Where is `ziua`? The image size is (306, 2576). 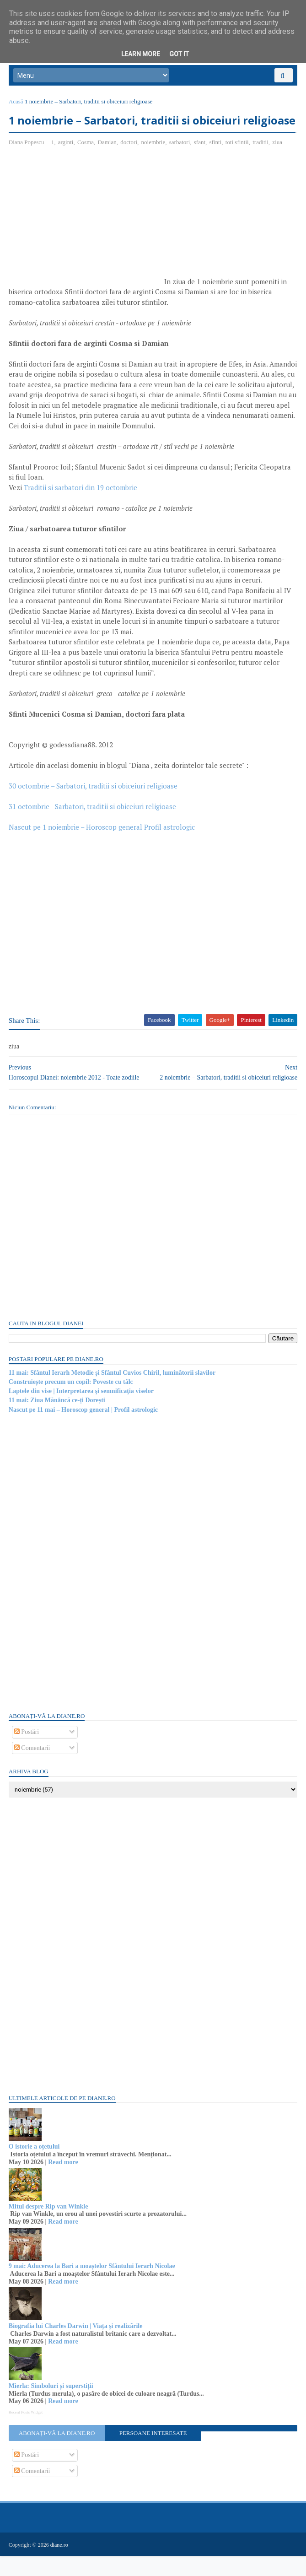 ziua is located at coordinates (278, 162).